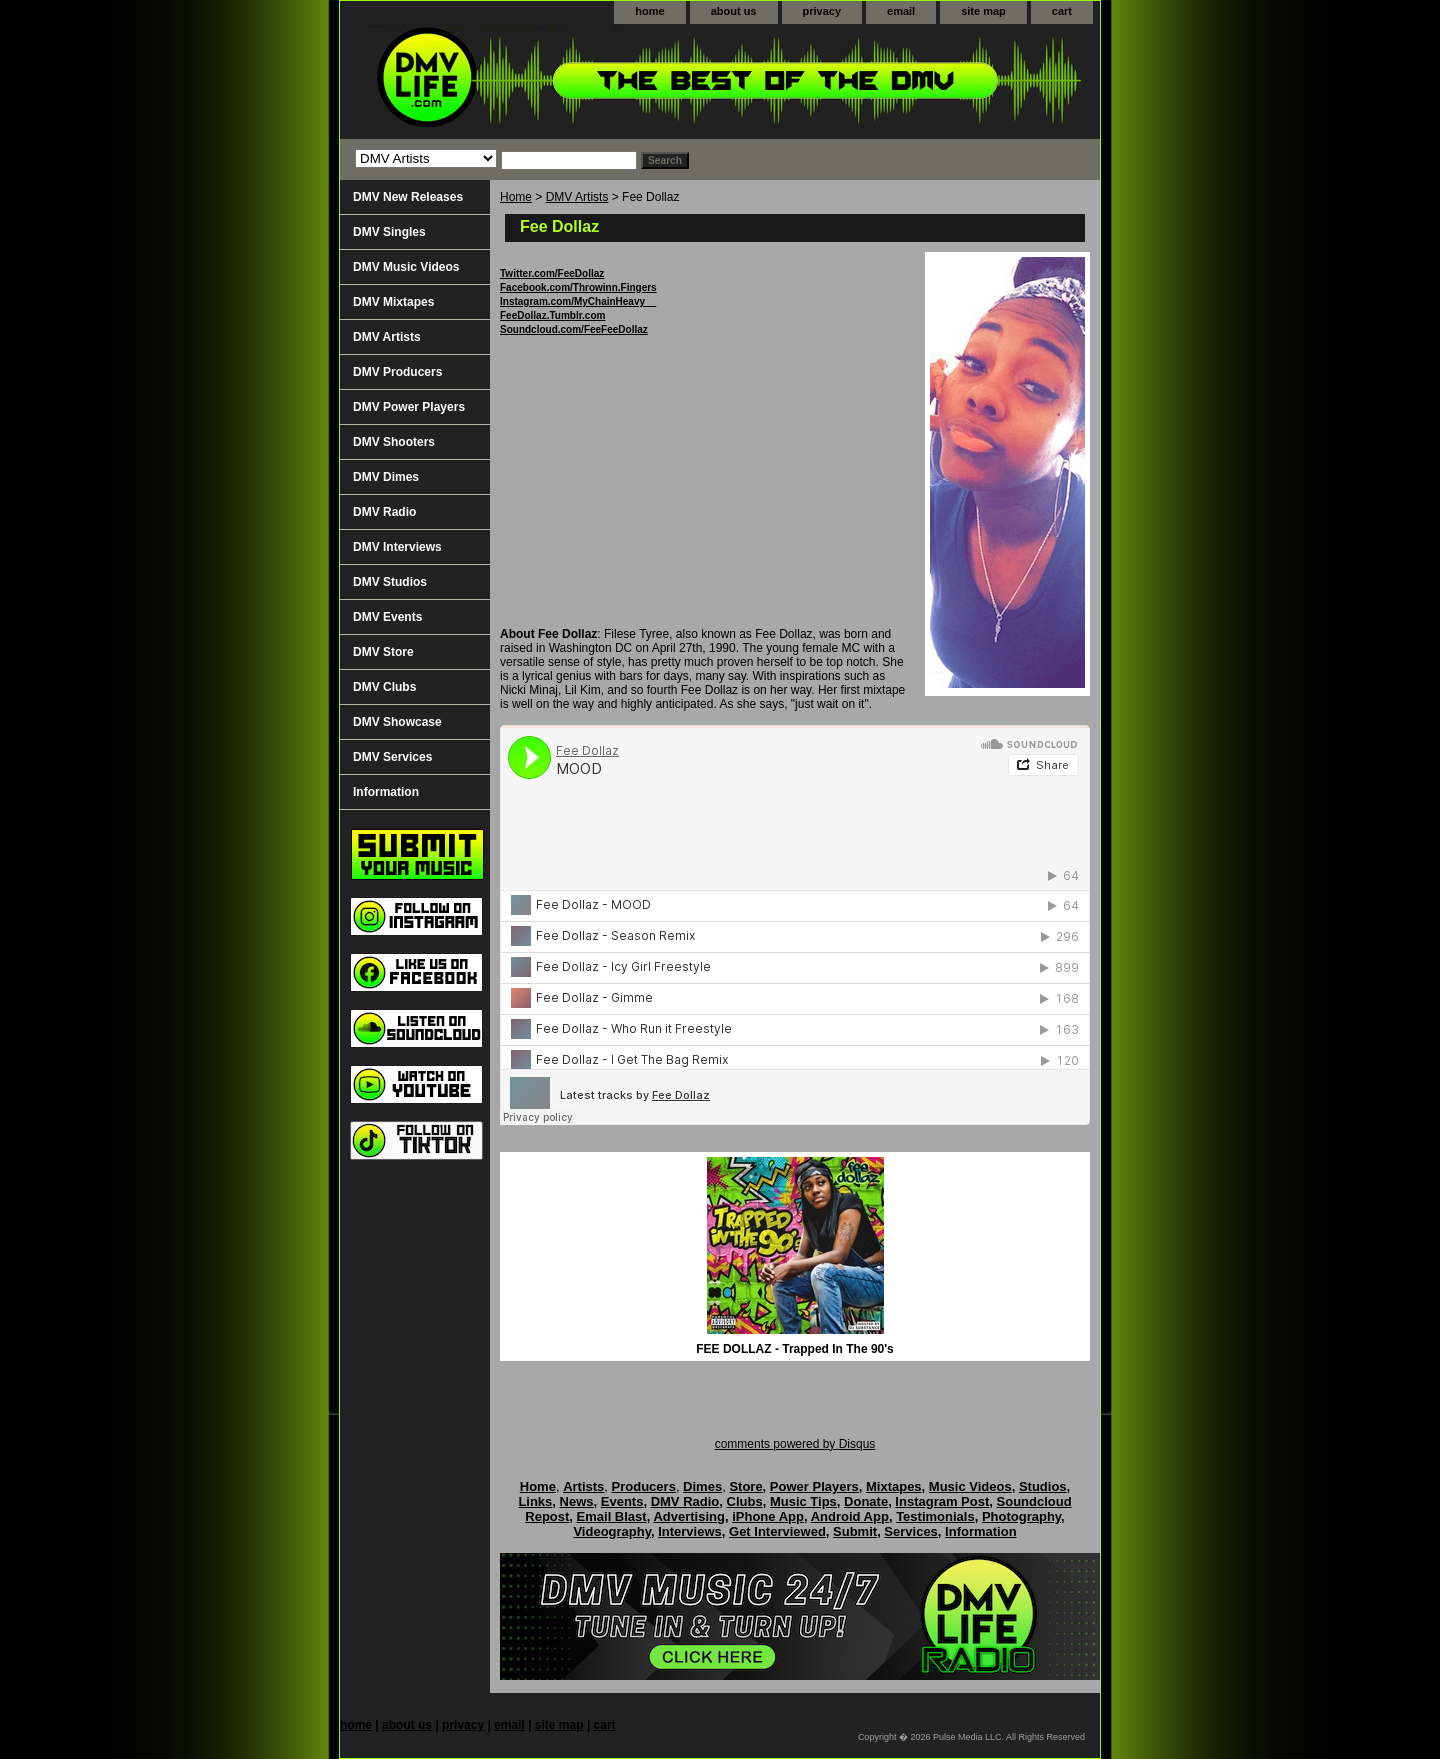 This screenshot has width=1440, height=1759. Describe the element at coordinates (649, 11) in the screenshot. I see `home` at that location.